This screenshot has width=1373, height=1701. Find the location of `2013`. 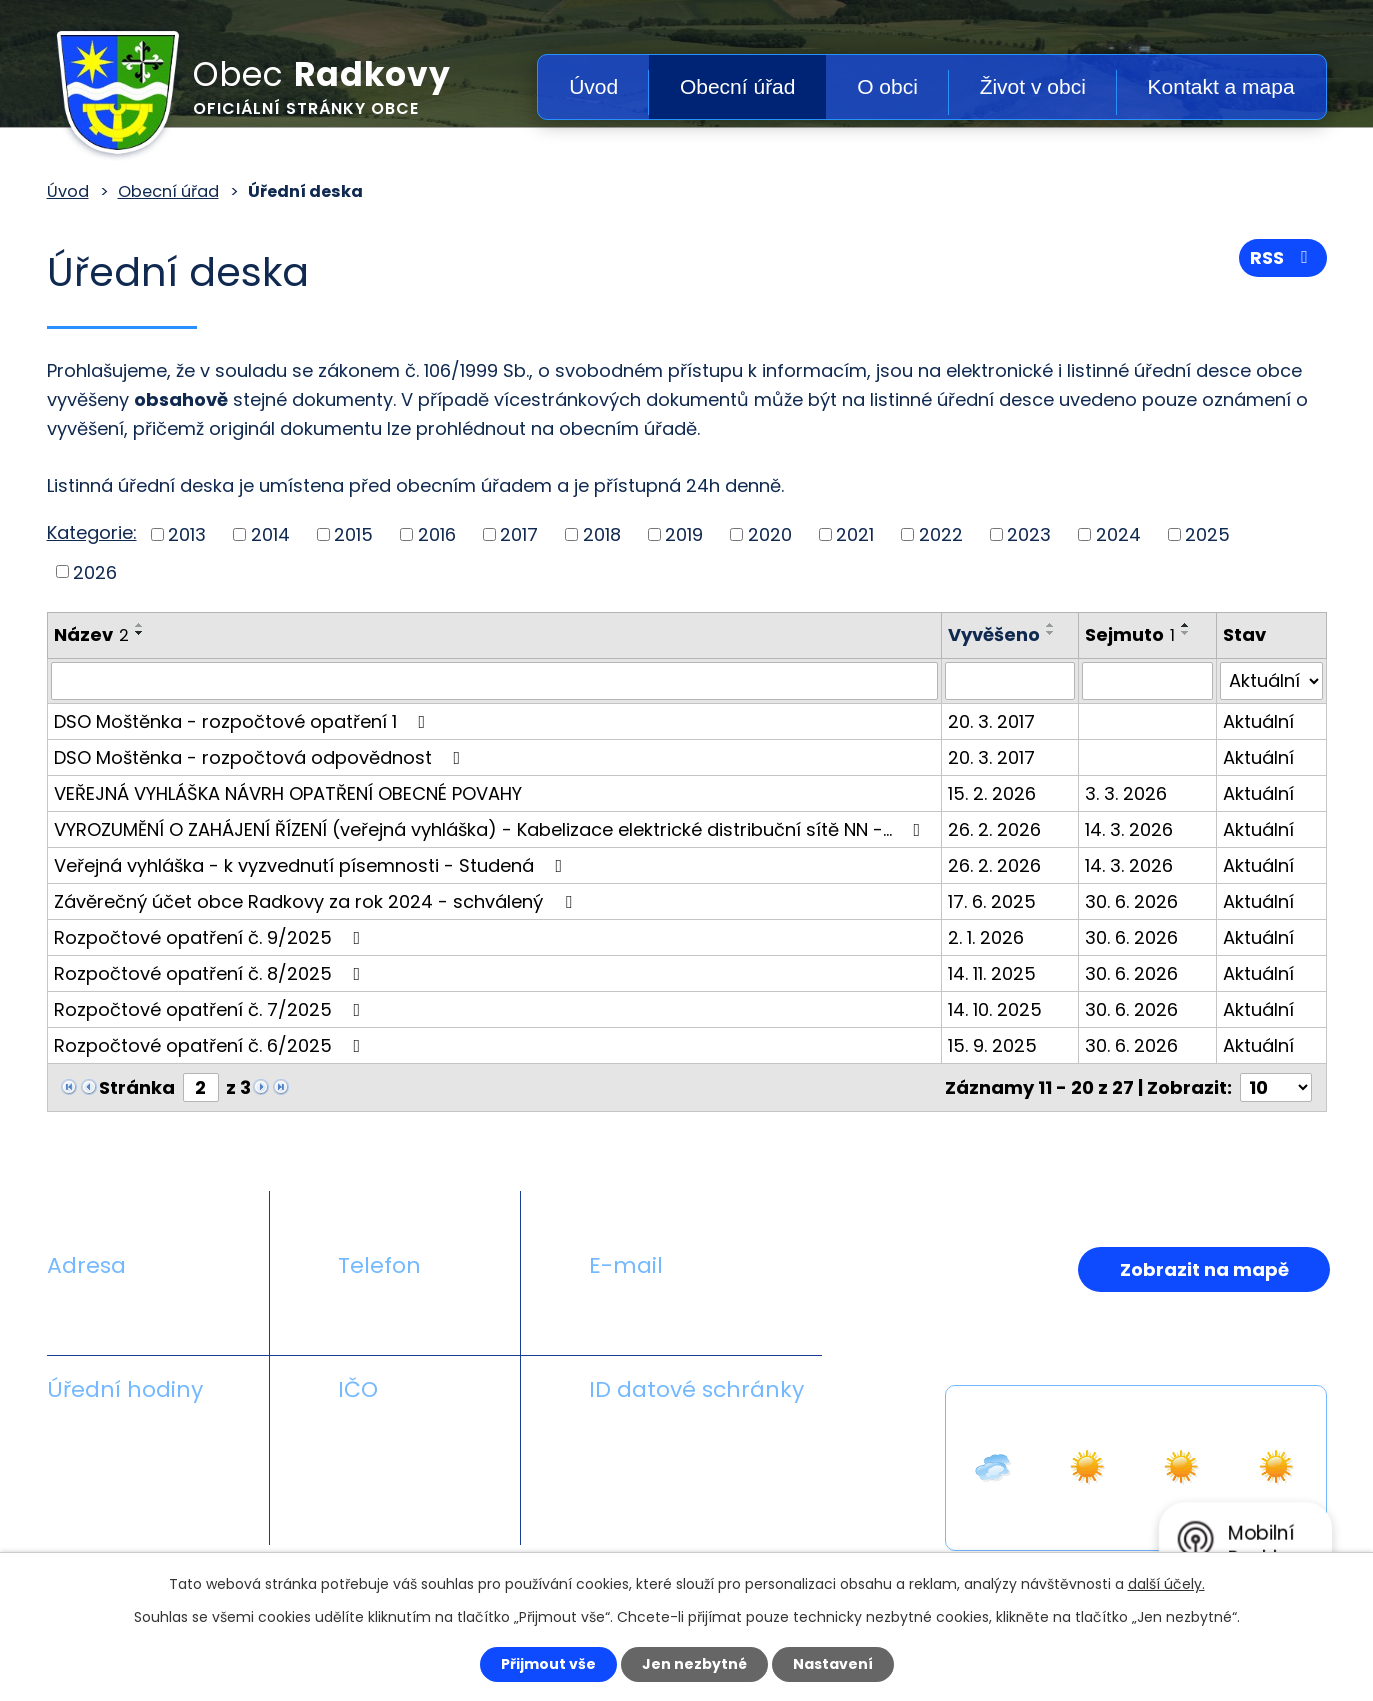

2013 is located at coordinates (187, 534).